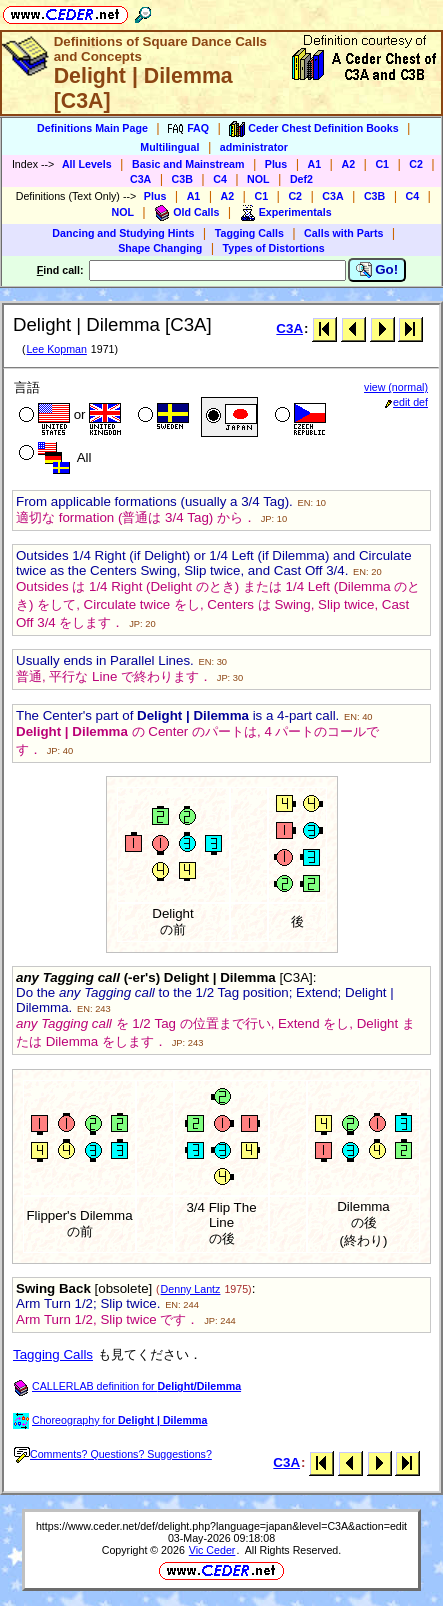 Image resolution: width=443 pixels, height=1606 pixels. Describe the element at coordinates (188, 164) in the screenshot. I see `Basic and Mainstream` at that location.